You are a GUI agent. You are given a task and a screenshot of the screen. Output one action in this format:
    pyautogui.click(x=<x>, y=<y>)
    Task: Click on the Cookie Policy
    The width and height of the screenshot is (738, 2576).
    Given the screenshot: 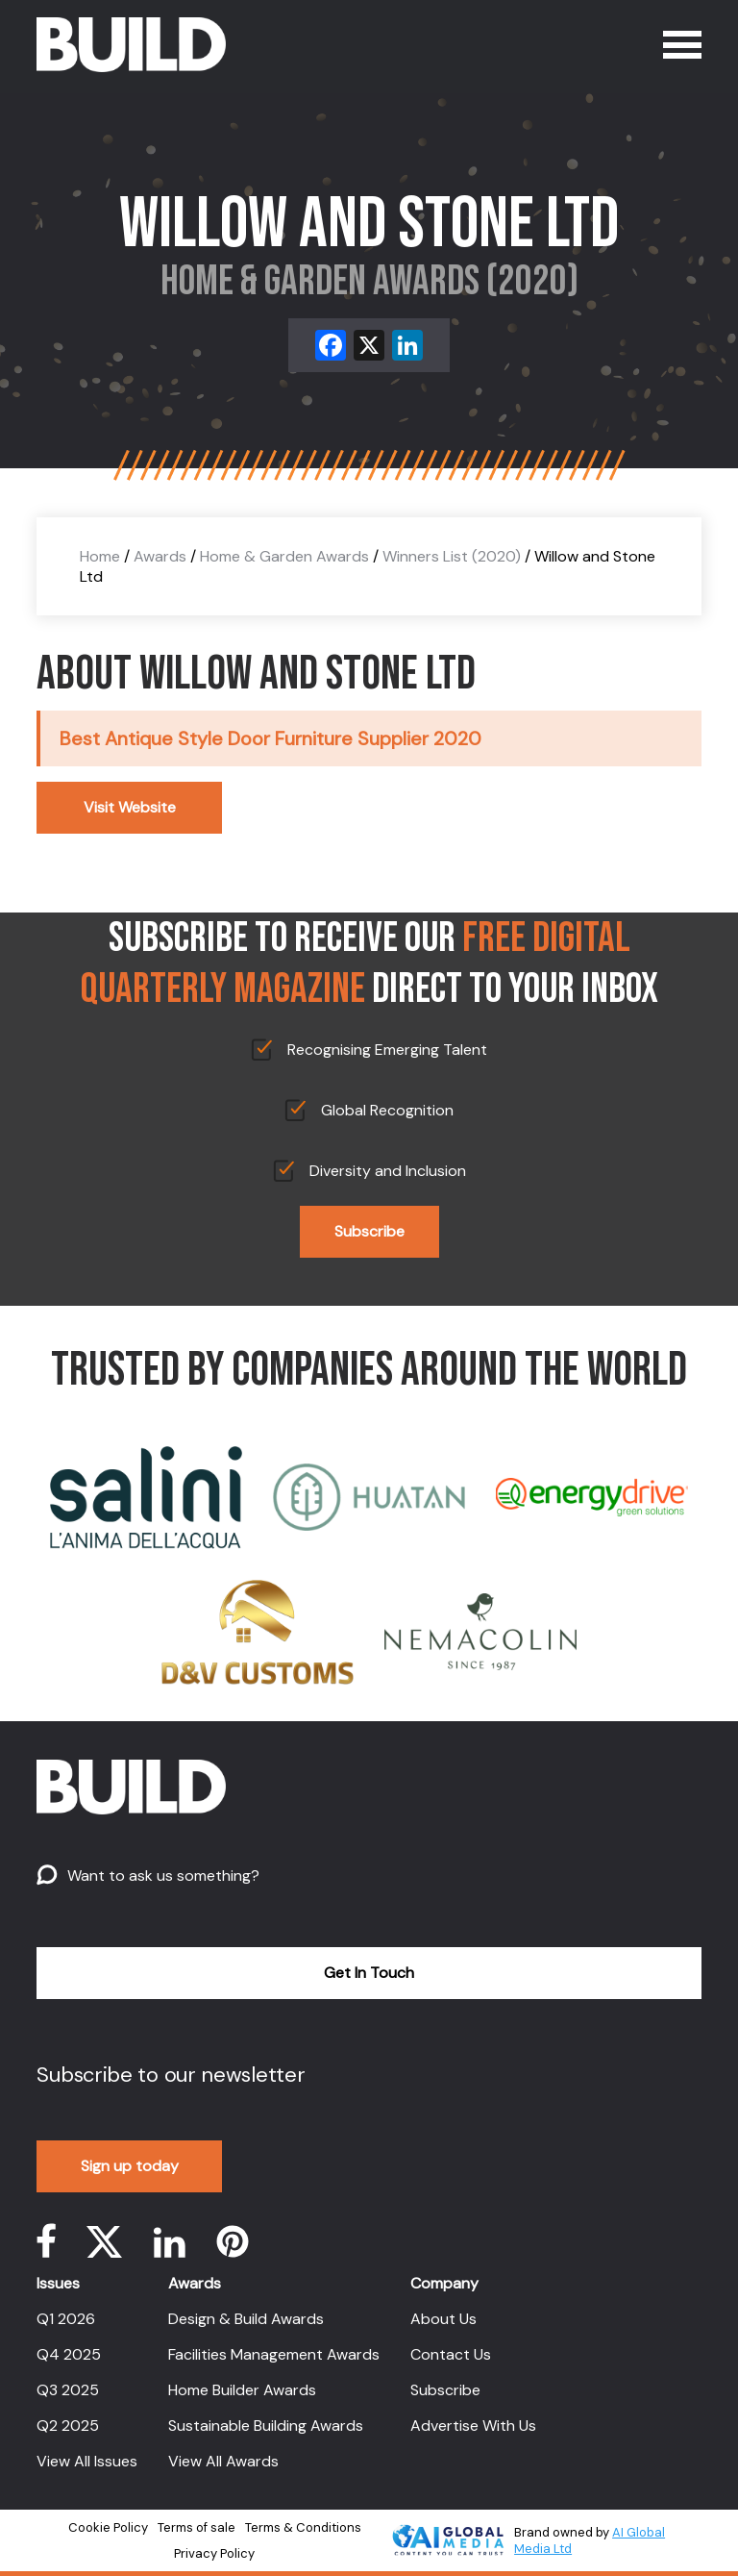 What is the action you would take?
    pyautogui.click(x=108, y=2527)
    